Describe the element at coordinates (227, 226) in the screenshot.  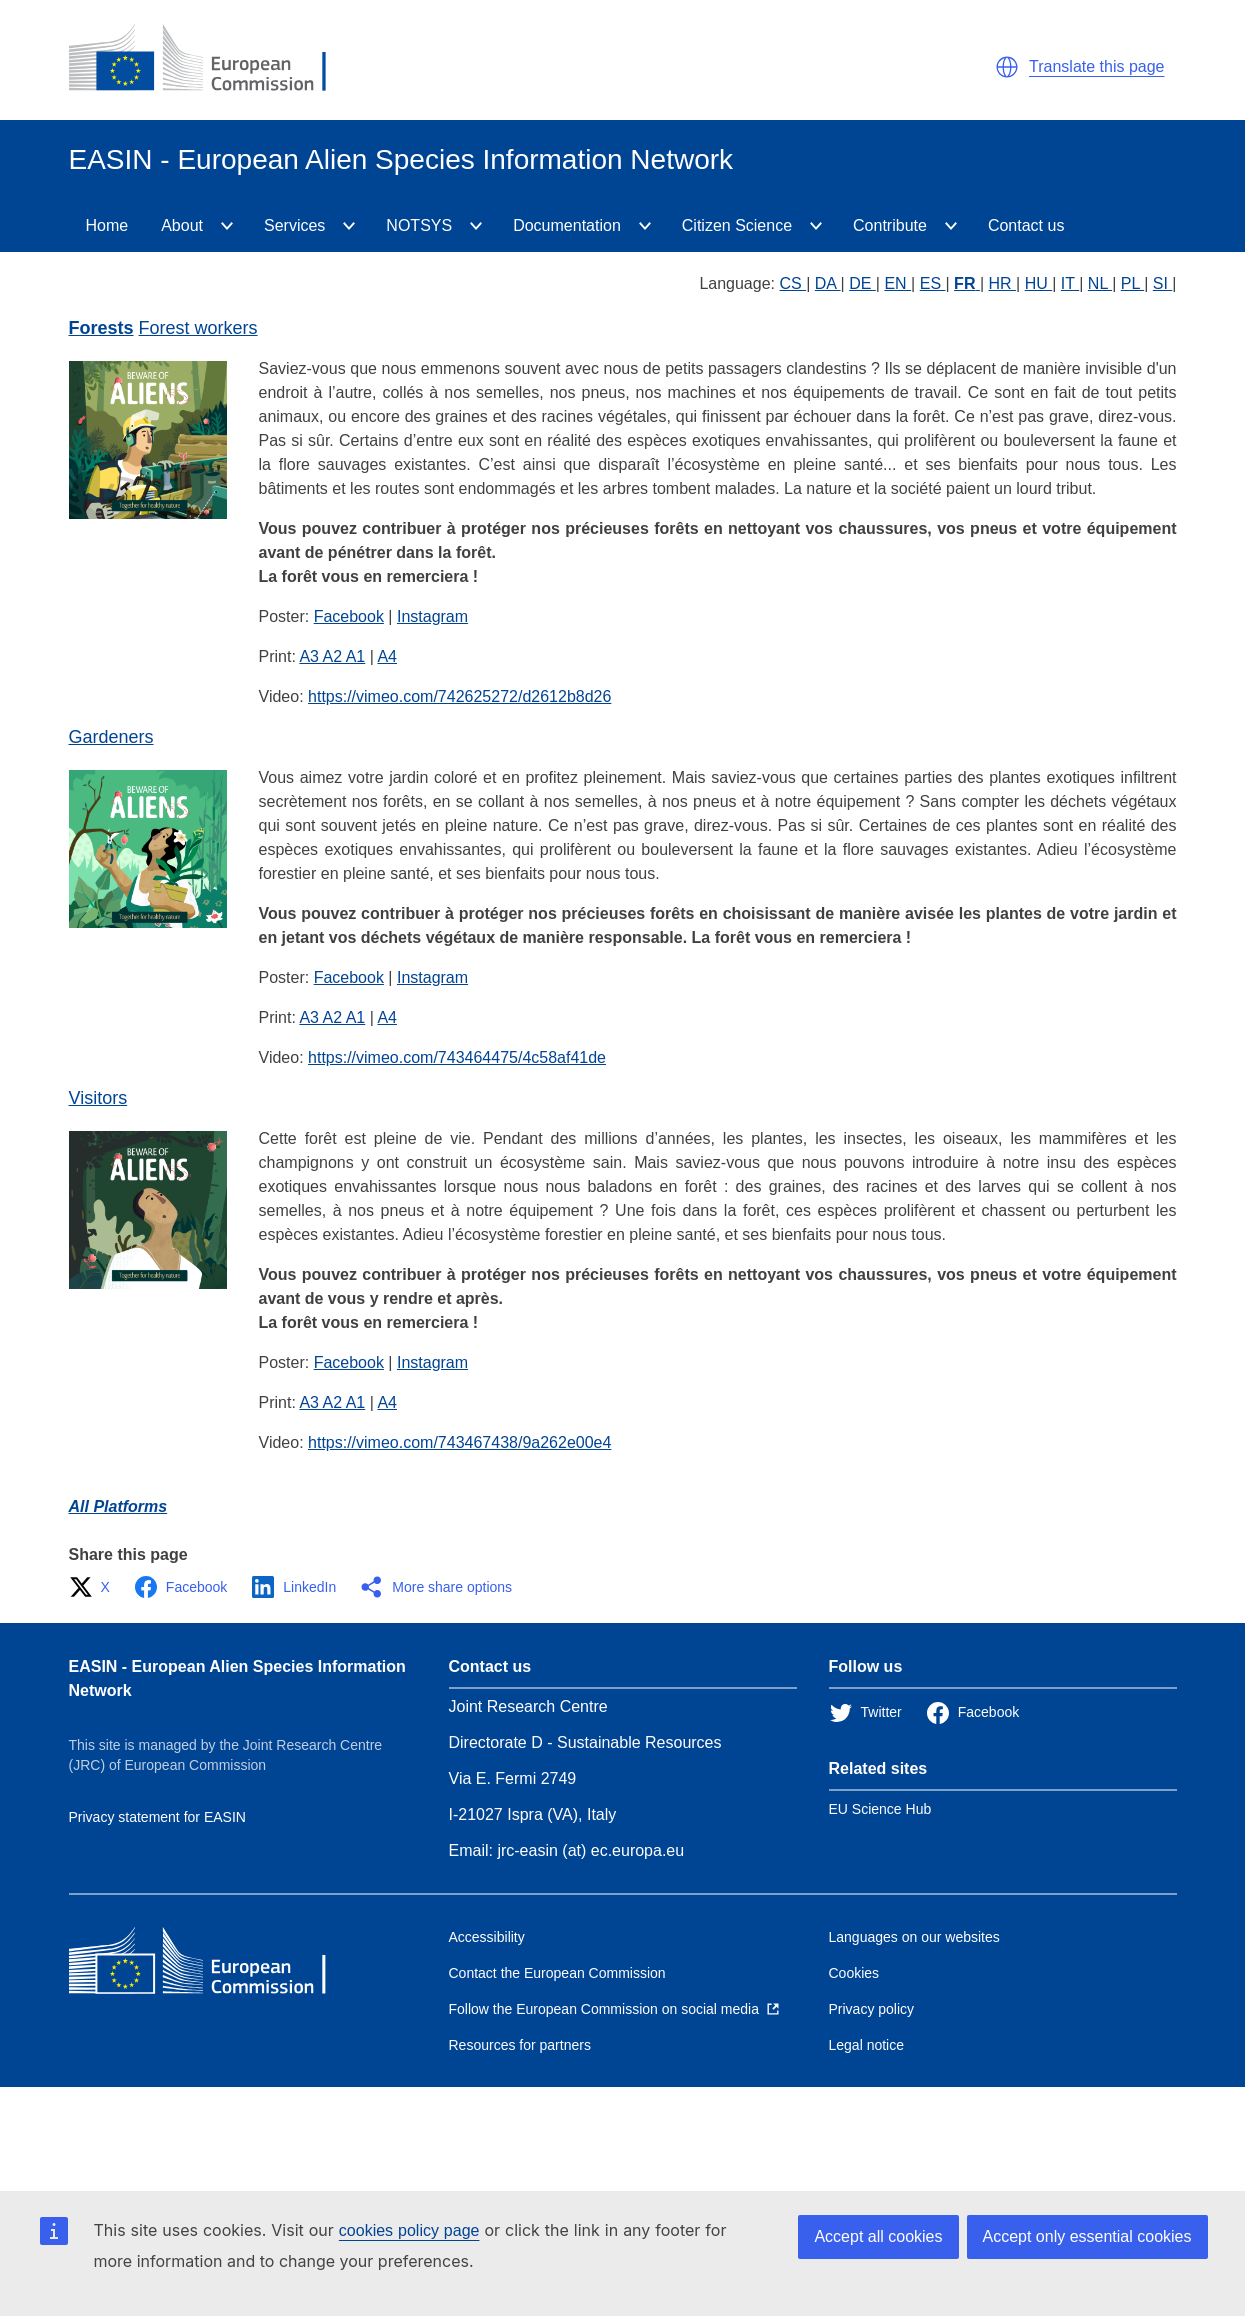
I see `[About]` at that location.